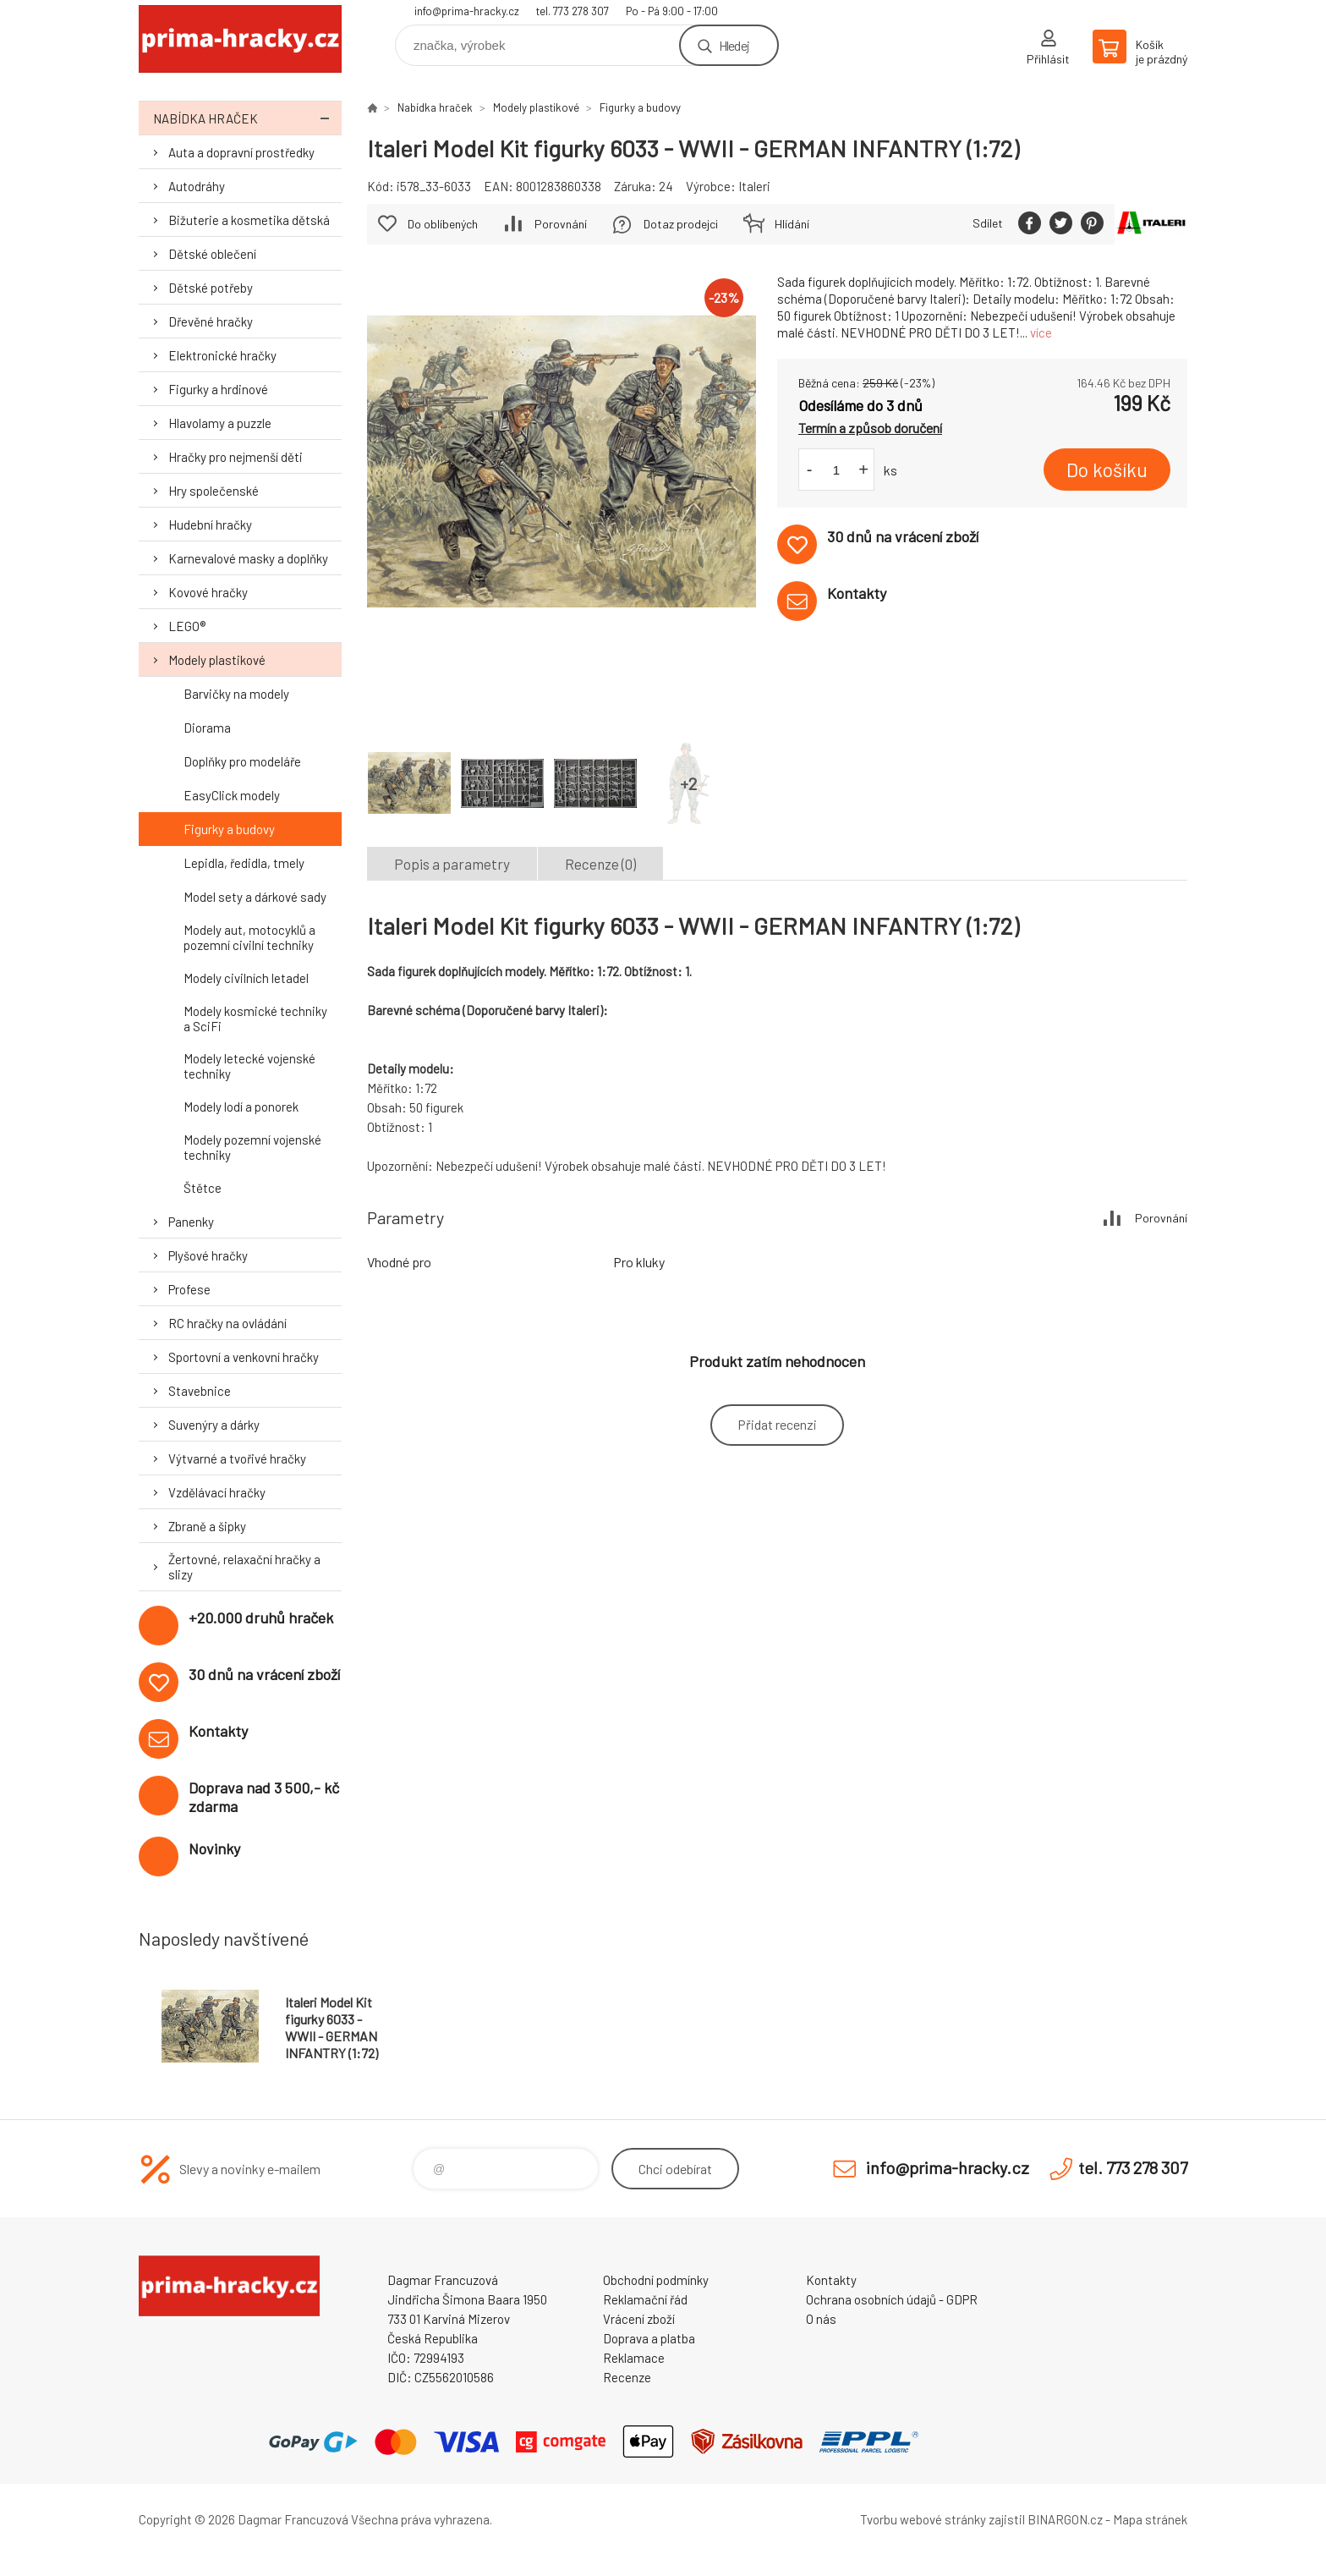  Describe the element at coordinates (229, 829) in the screenshot. I see `Figurky a budovy` at that location.